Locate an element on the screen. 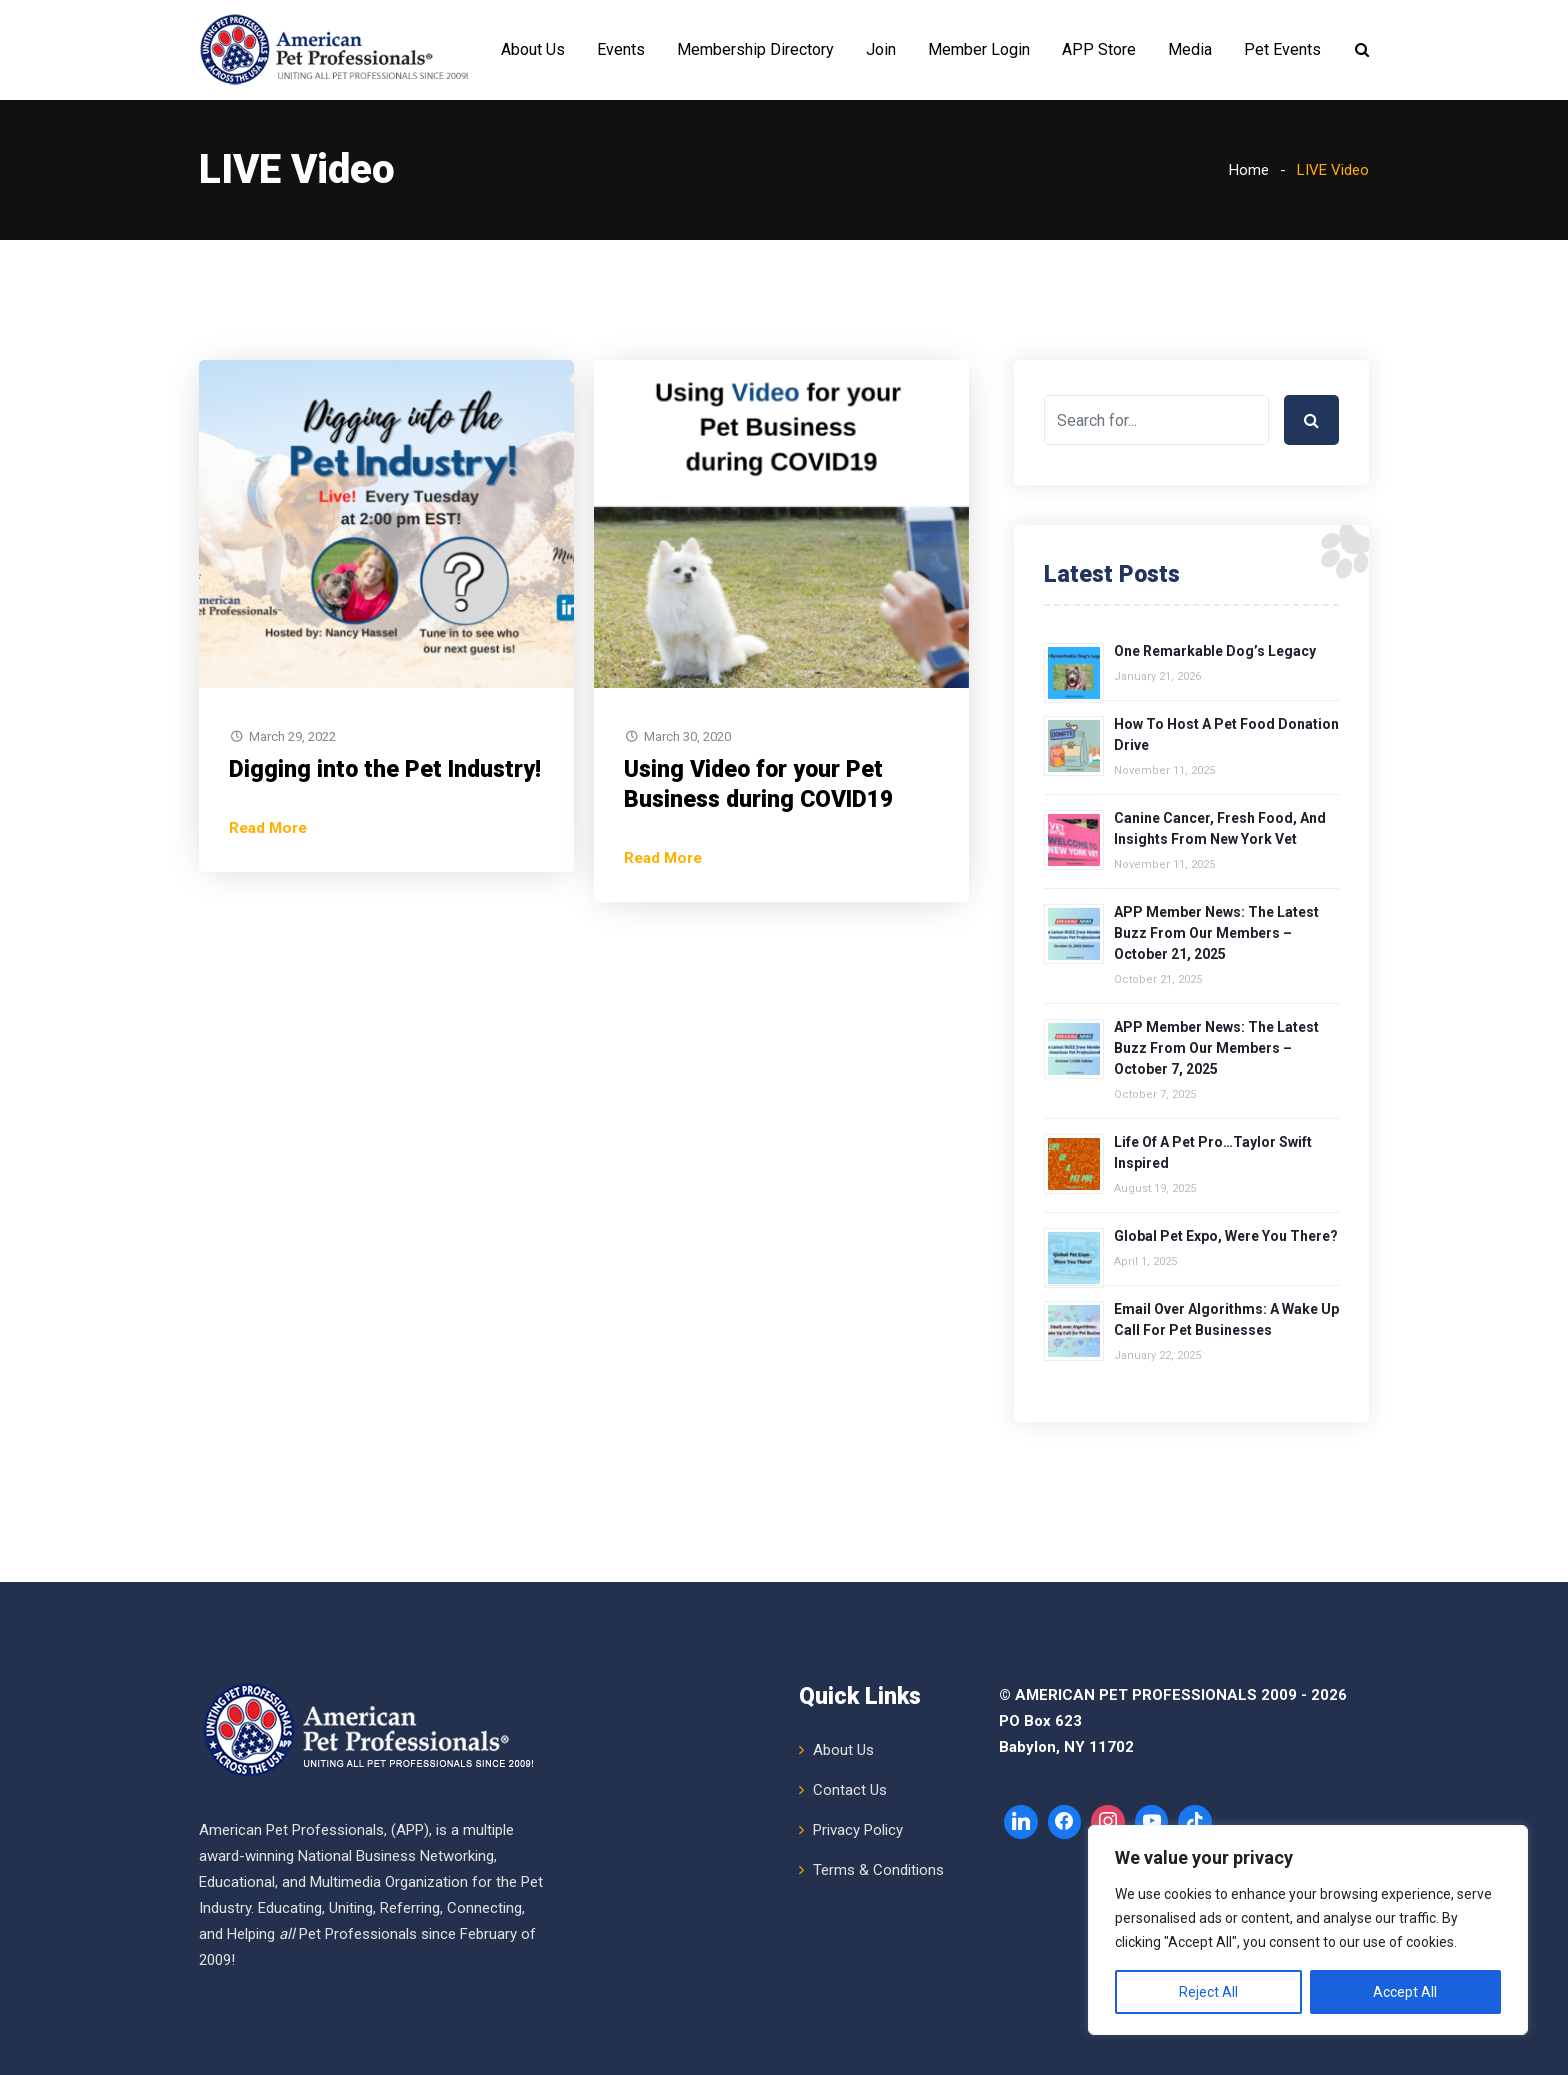 The height and width of the screenshot is (2075, 1568). Read More is located at coordinates (268, 828).